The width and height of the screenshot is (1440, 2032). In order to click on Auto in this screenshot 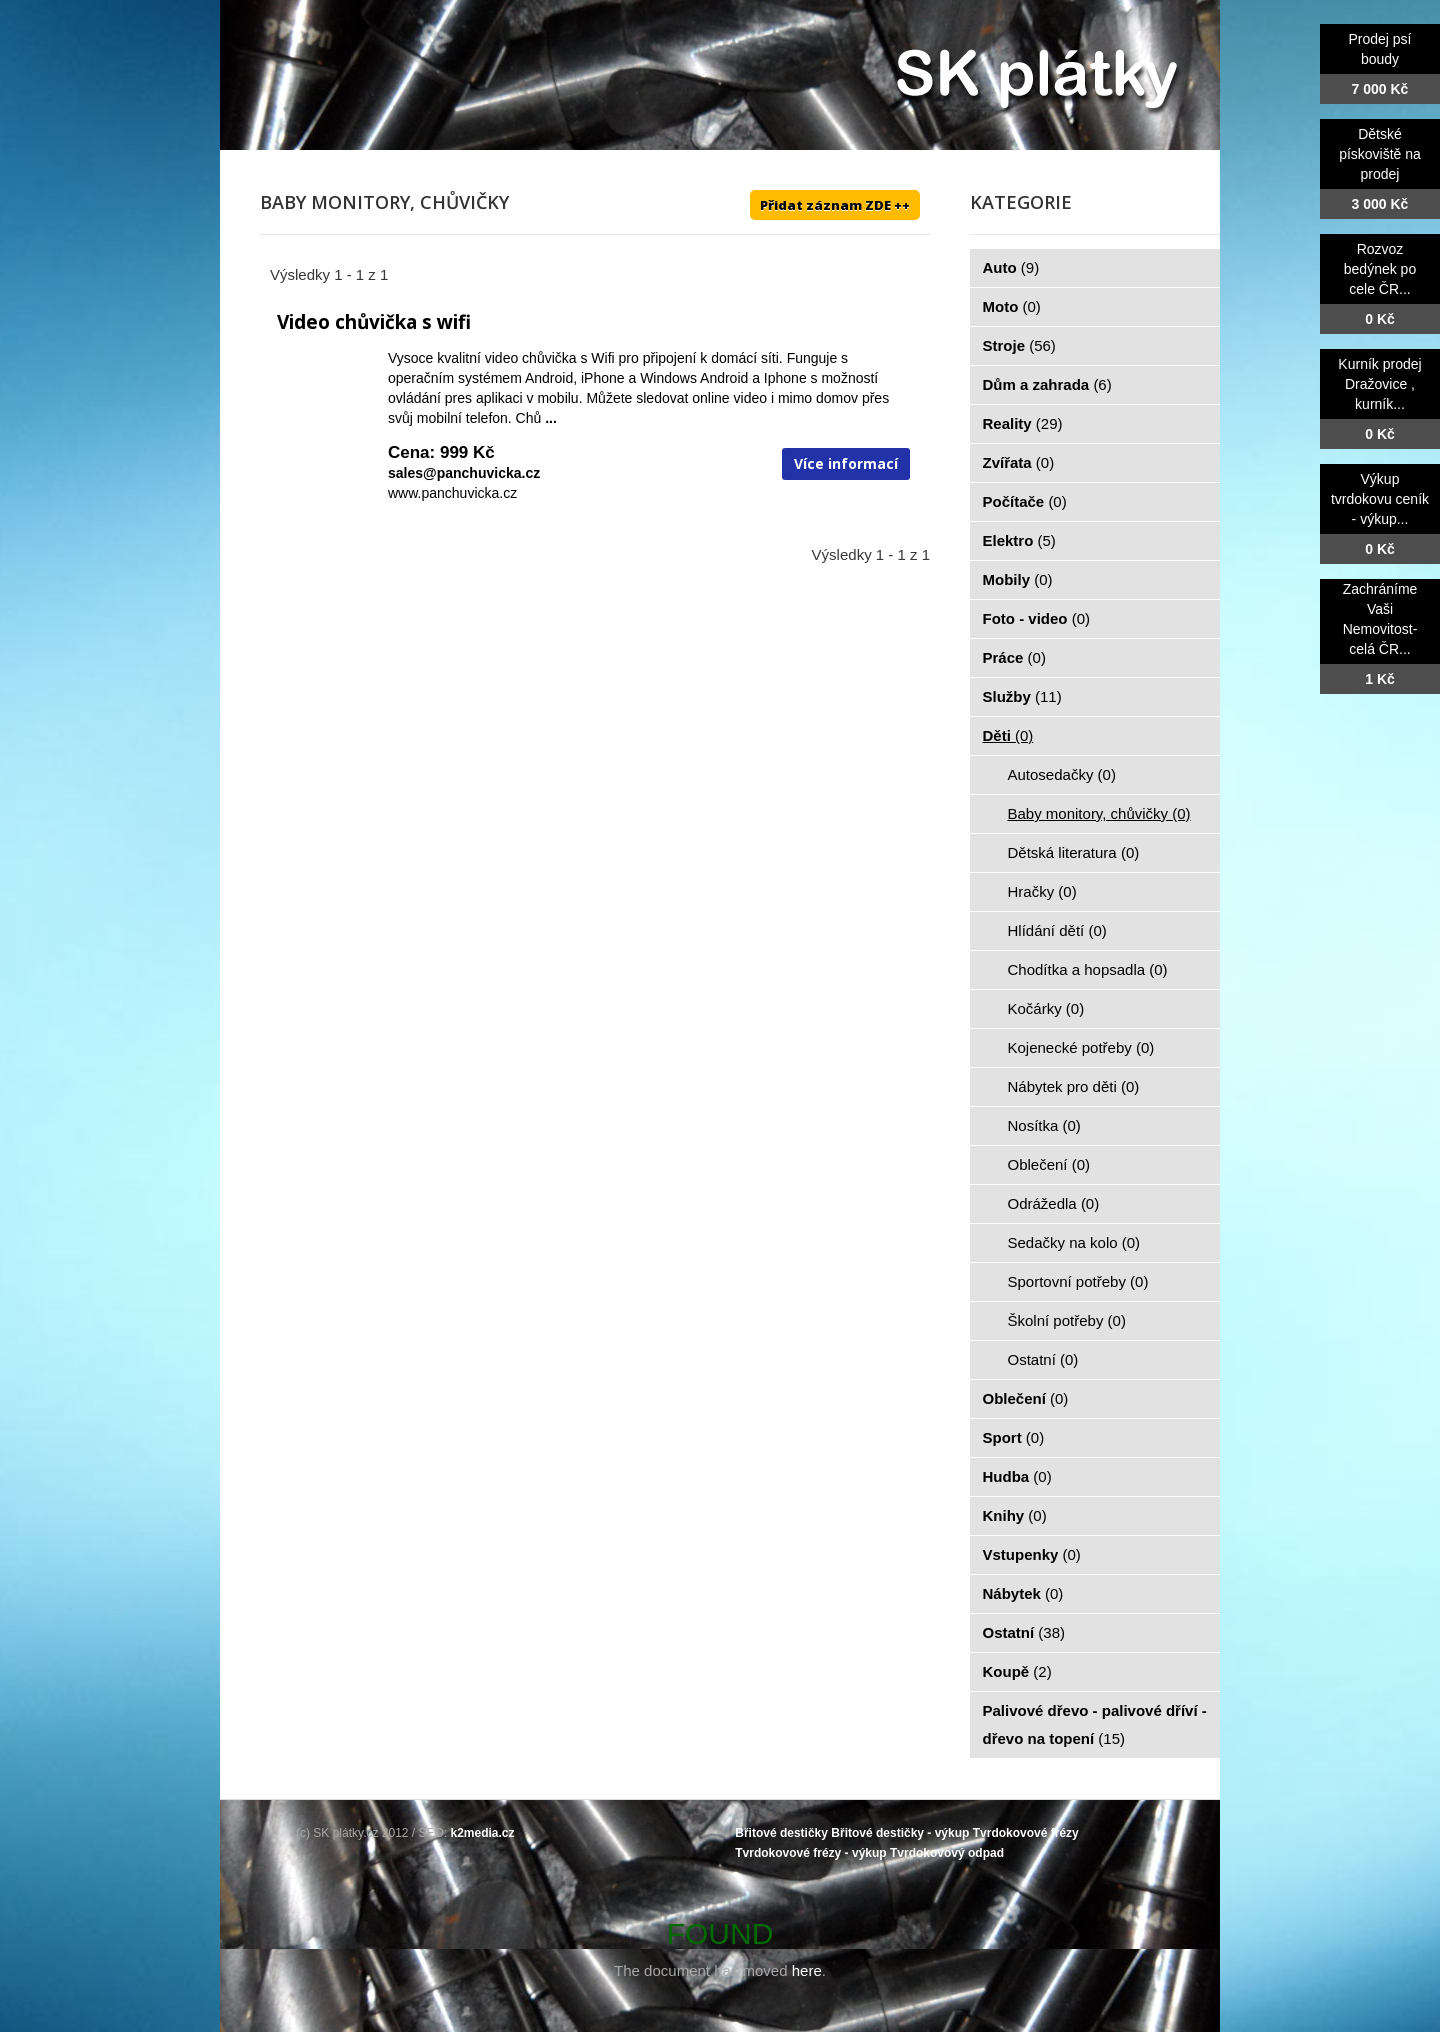, I will do `click(1011, 267)`.